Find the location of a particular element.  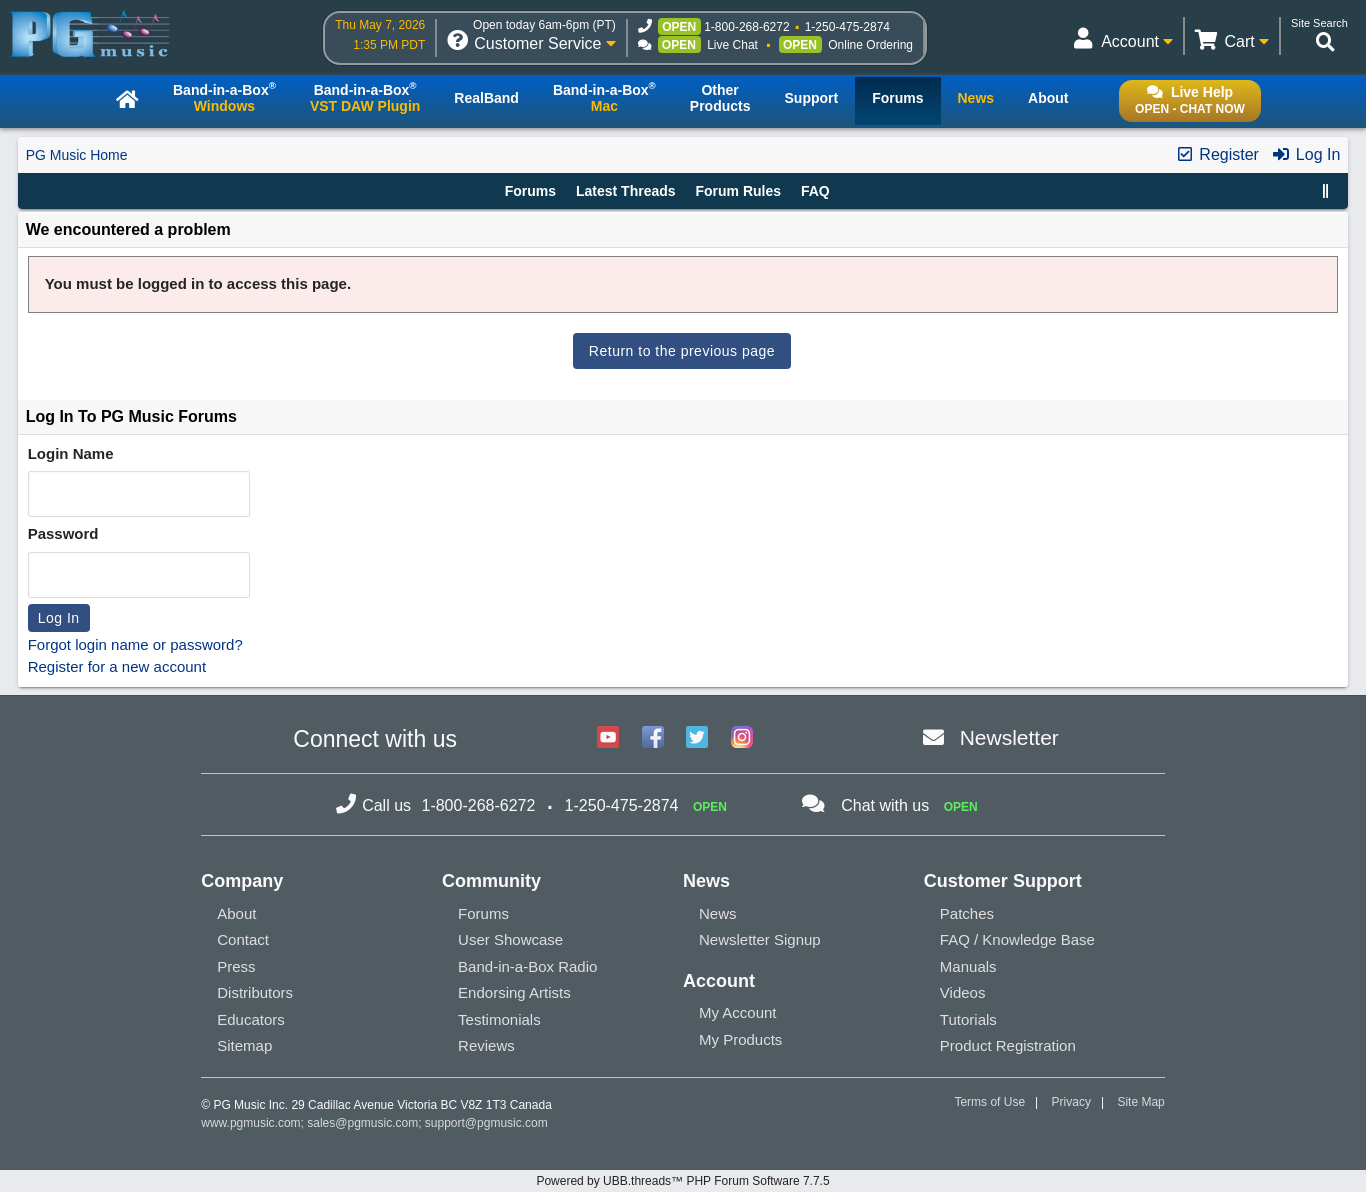

Reviews is located at coordinates (486, 1045).